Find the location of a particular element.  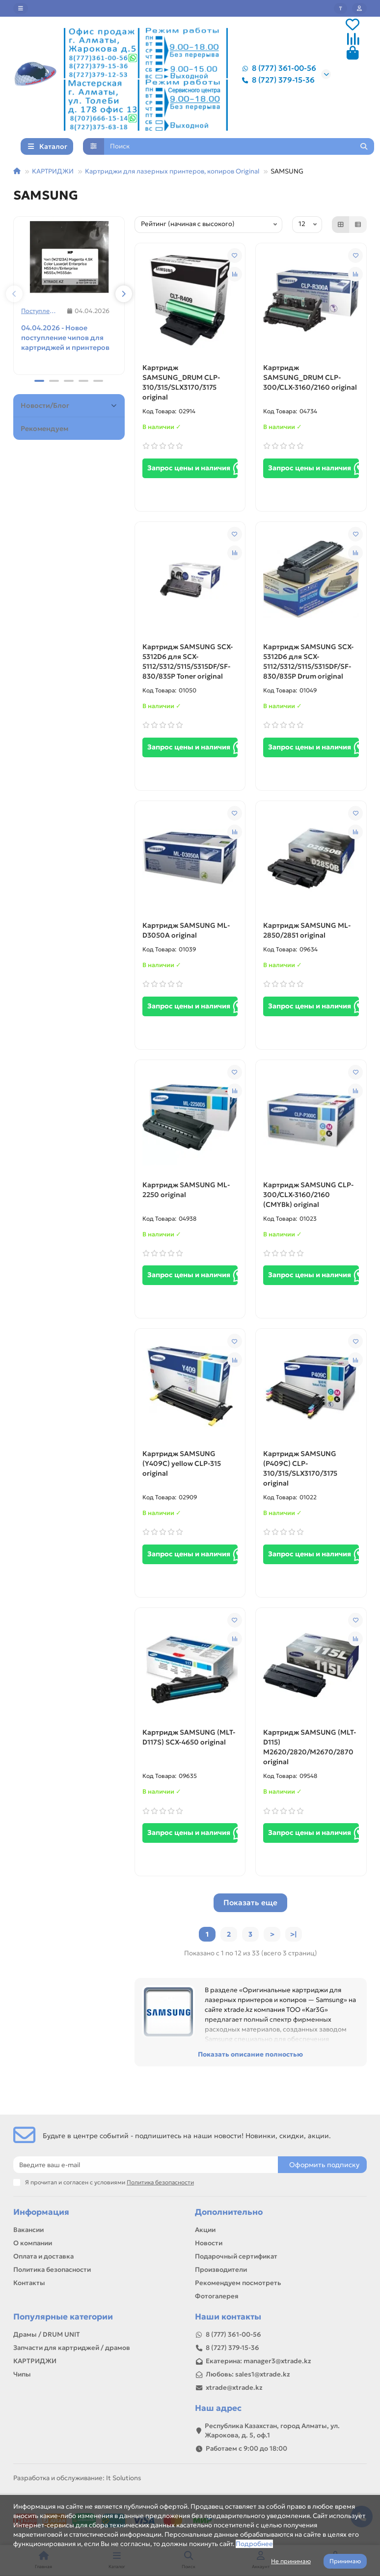

О компании is located at coordinates (32, 2243).